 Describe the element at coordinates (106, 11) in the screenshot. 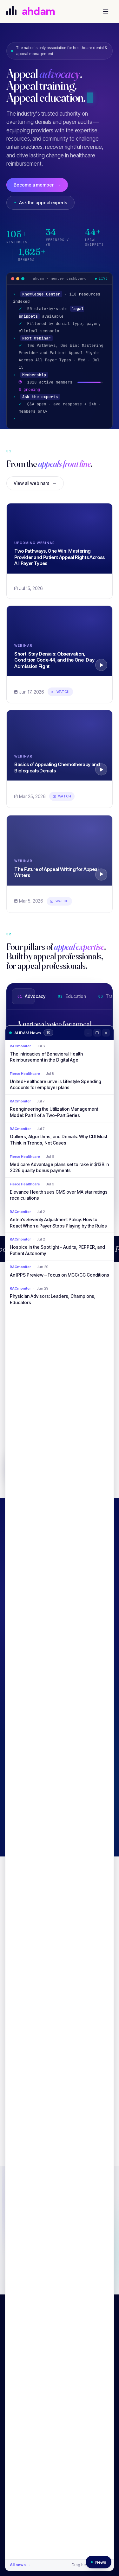

I see `[Open menu]` at that location.